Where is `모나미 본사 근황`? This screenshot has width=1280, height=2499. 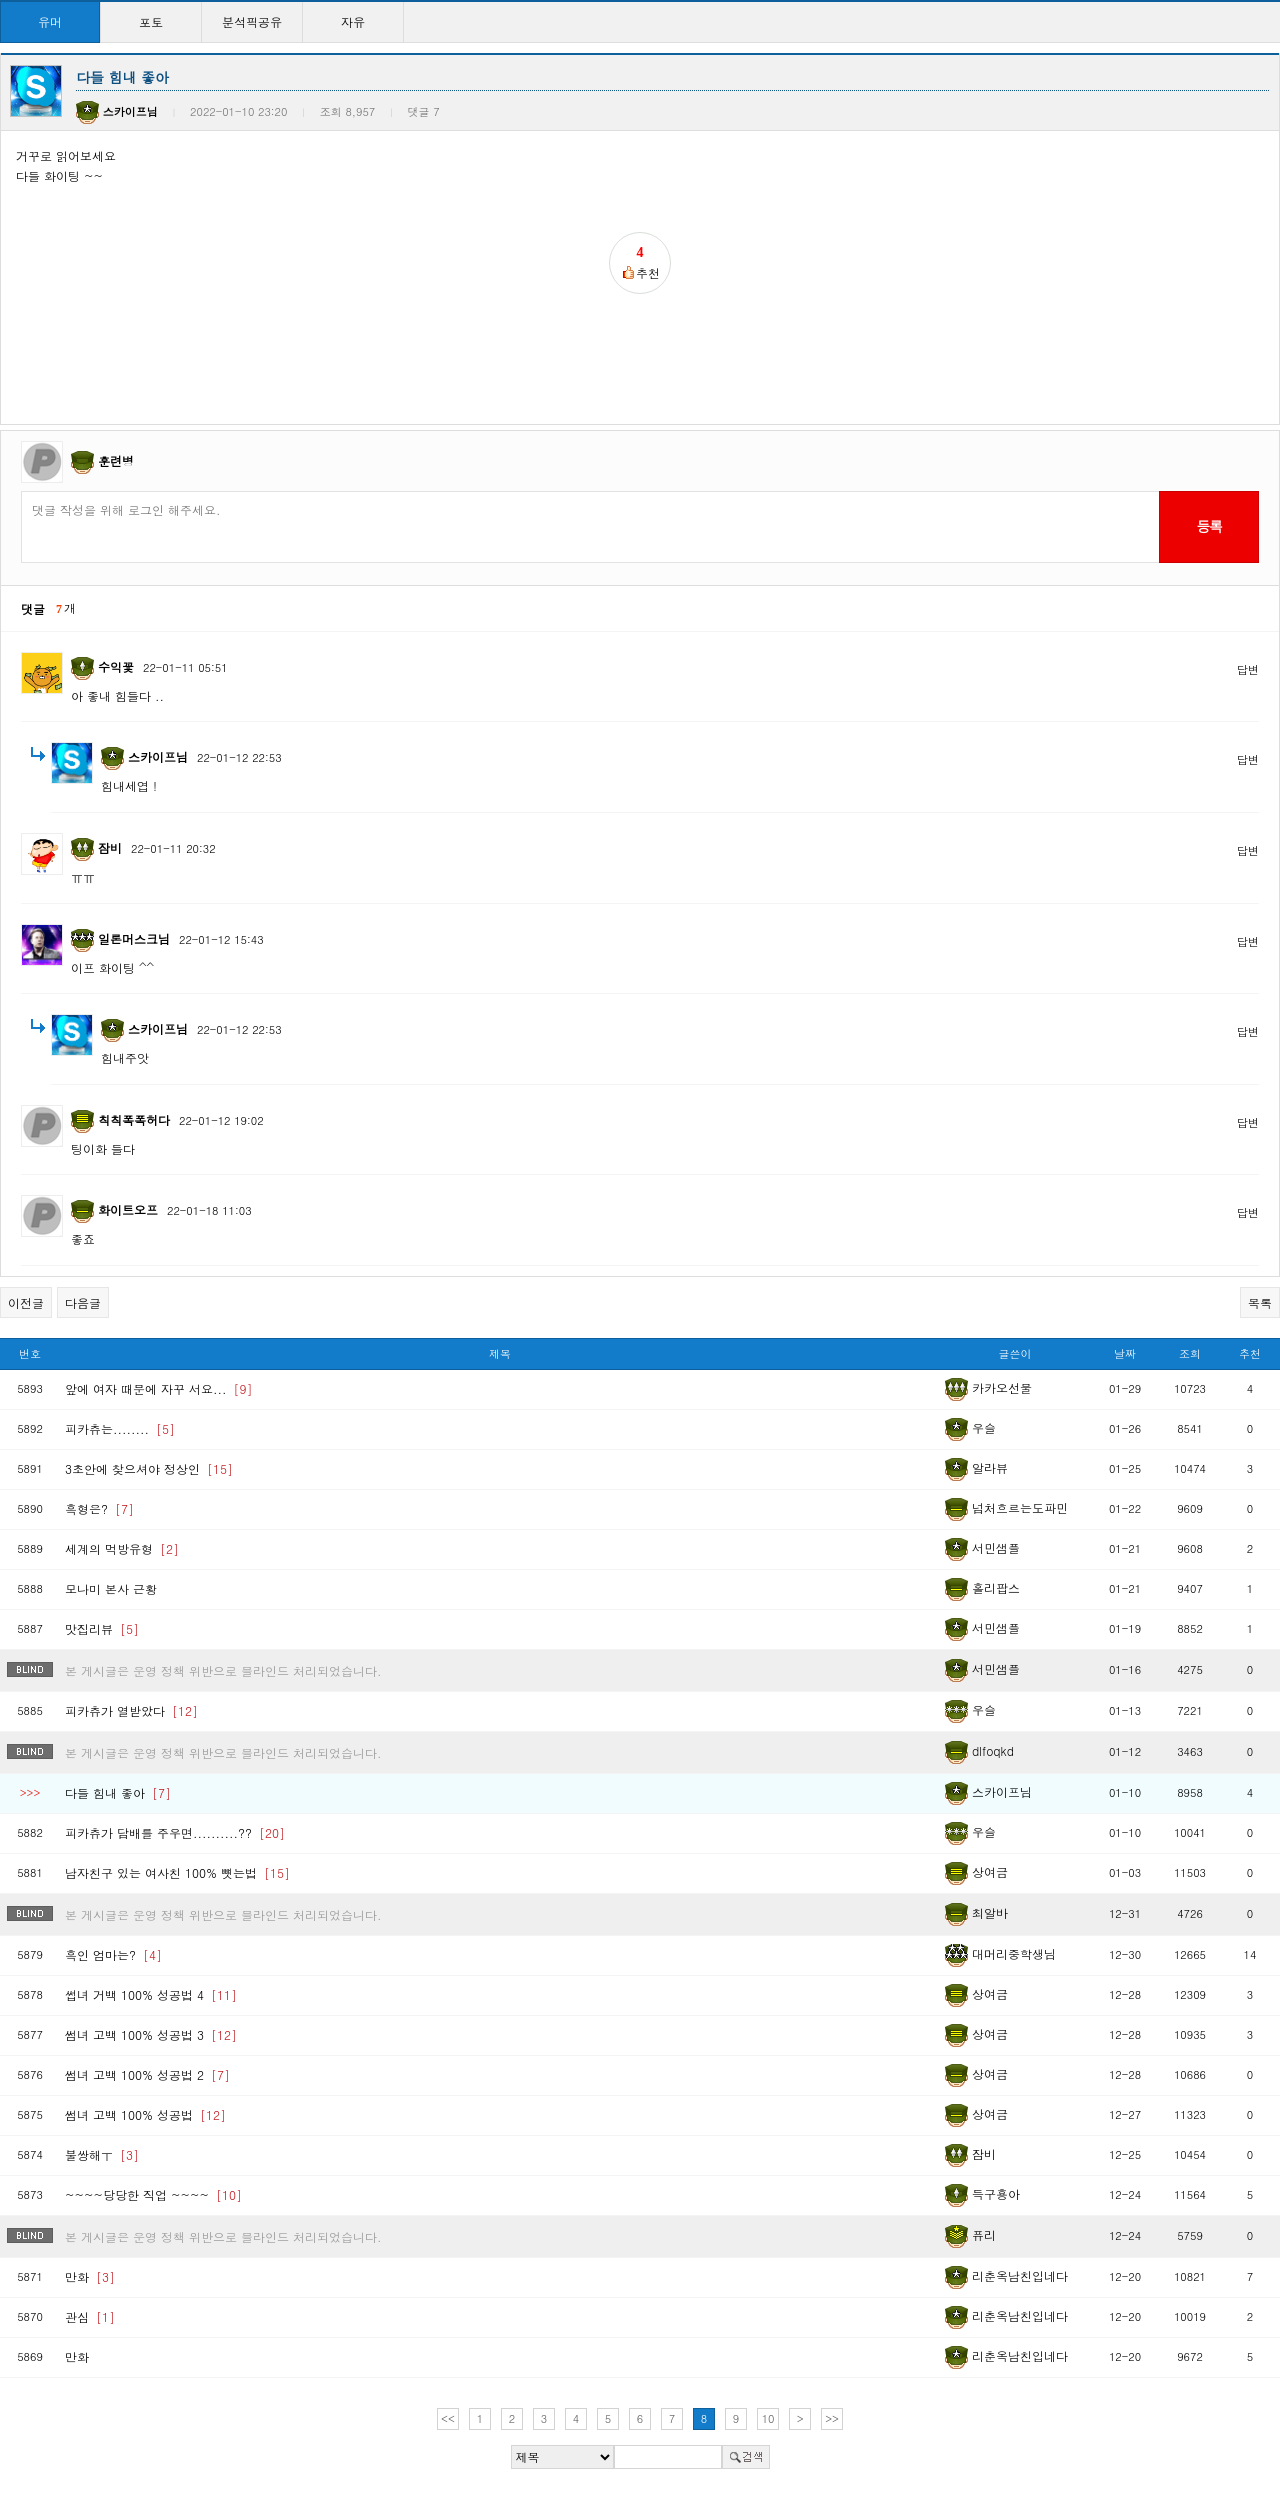
모나미 본사 근황 is located at coordinates (111, 1588).